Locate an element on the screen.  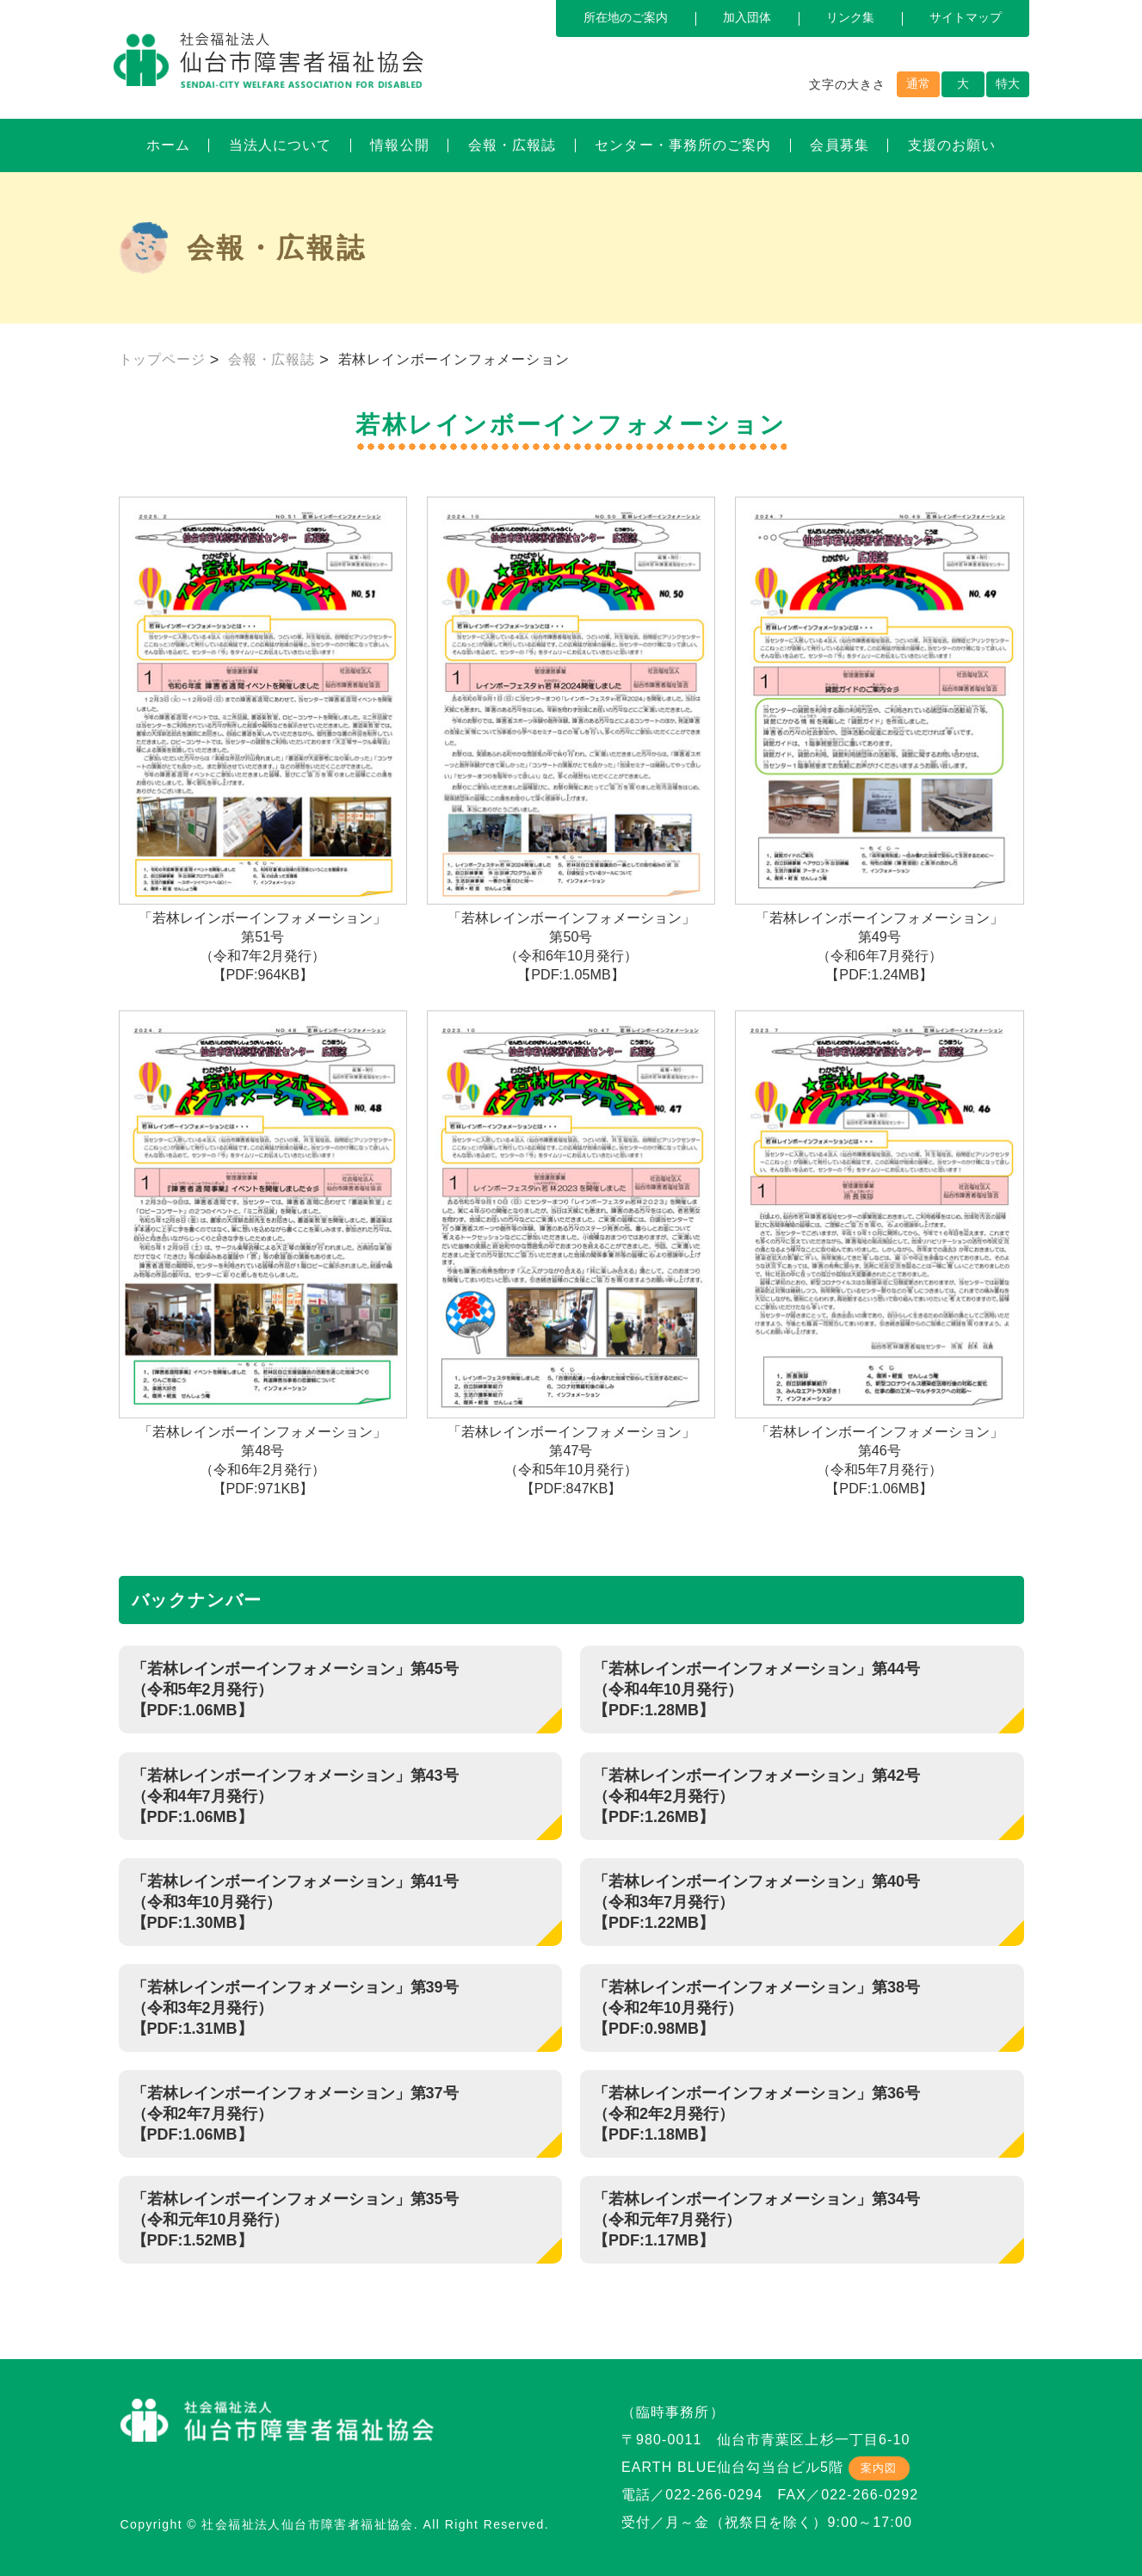
「若林レインボーインフォメーション」第34号（令和元年7月発行） 【PDF:1.17MB】 is located at coordinates (756, 2219).